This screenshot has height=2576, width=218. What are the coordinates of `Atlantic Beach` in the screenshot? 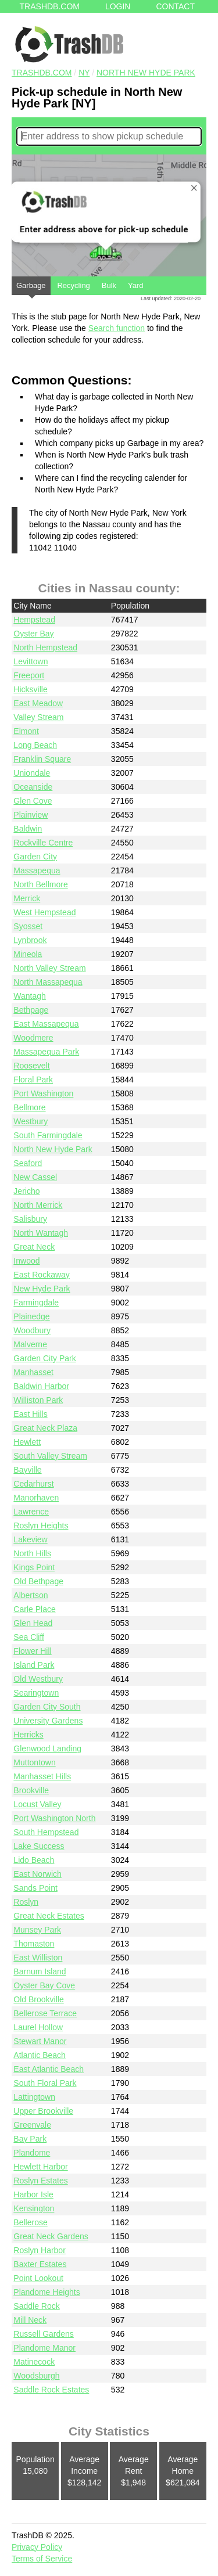 It's located at (39, 2055).